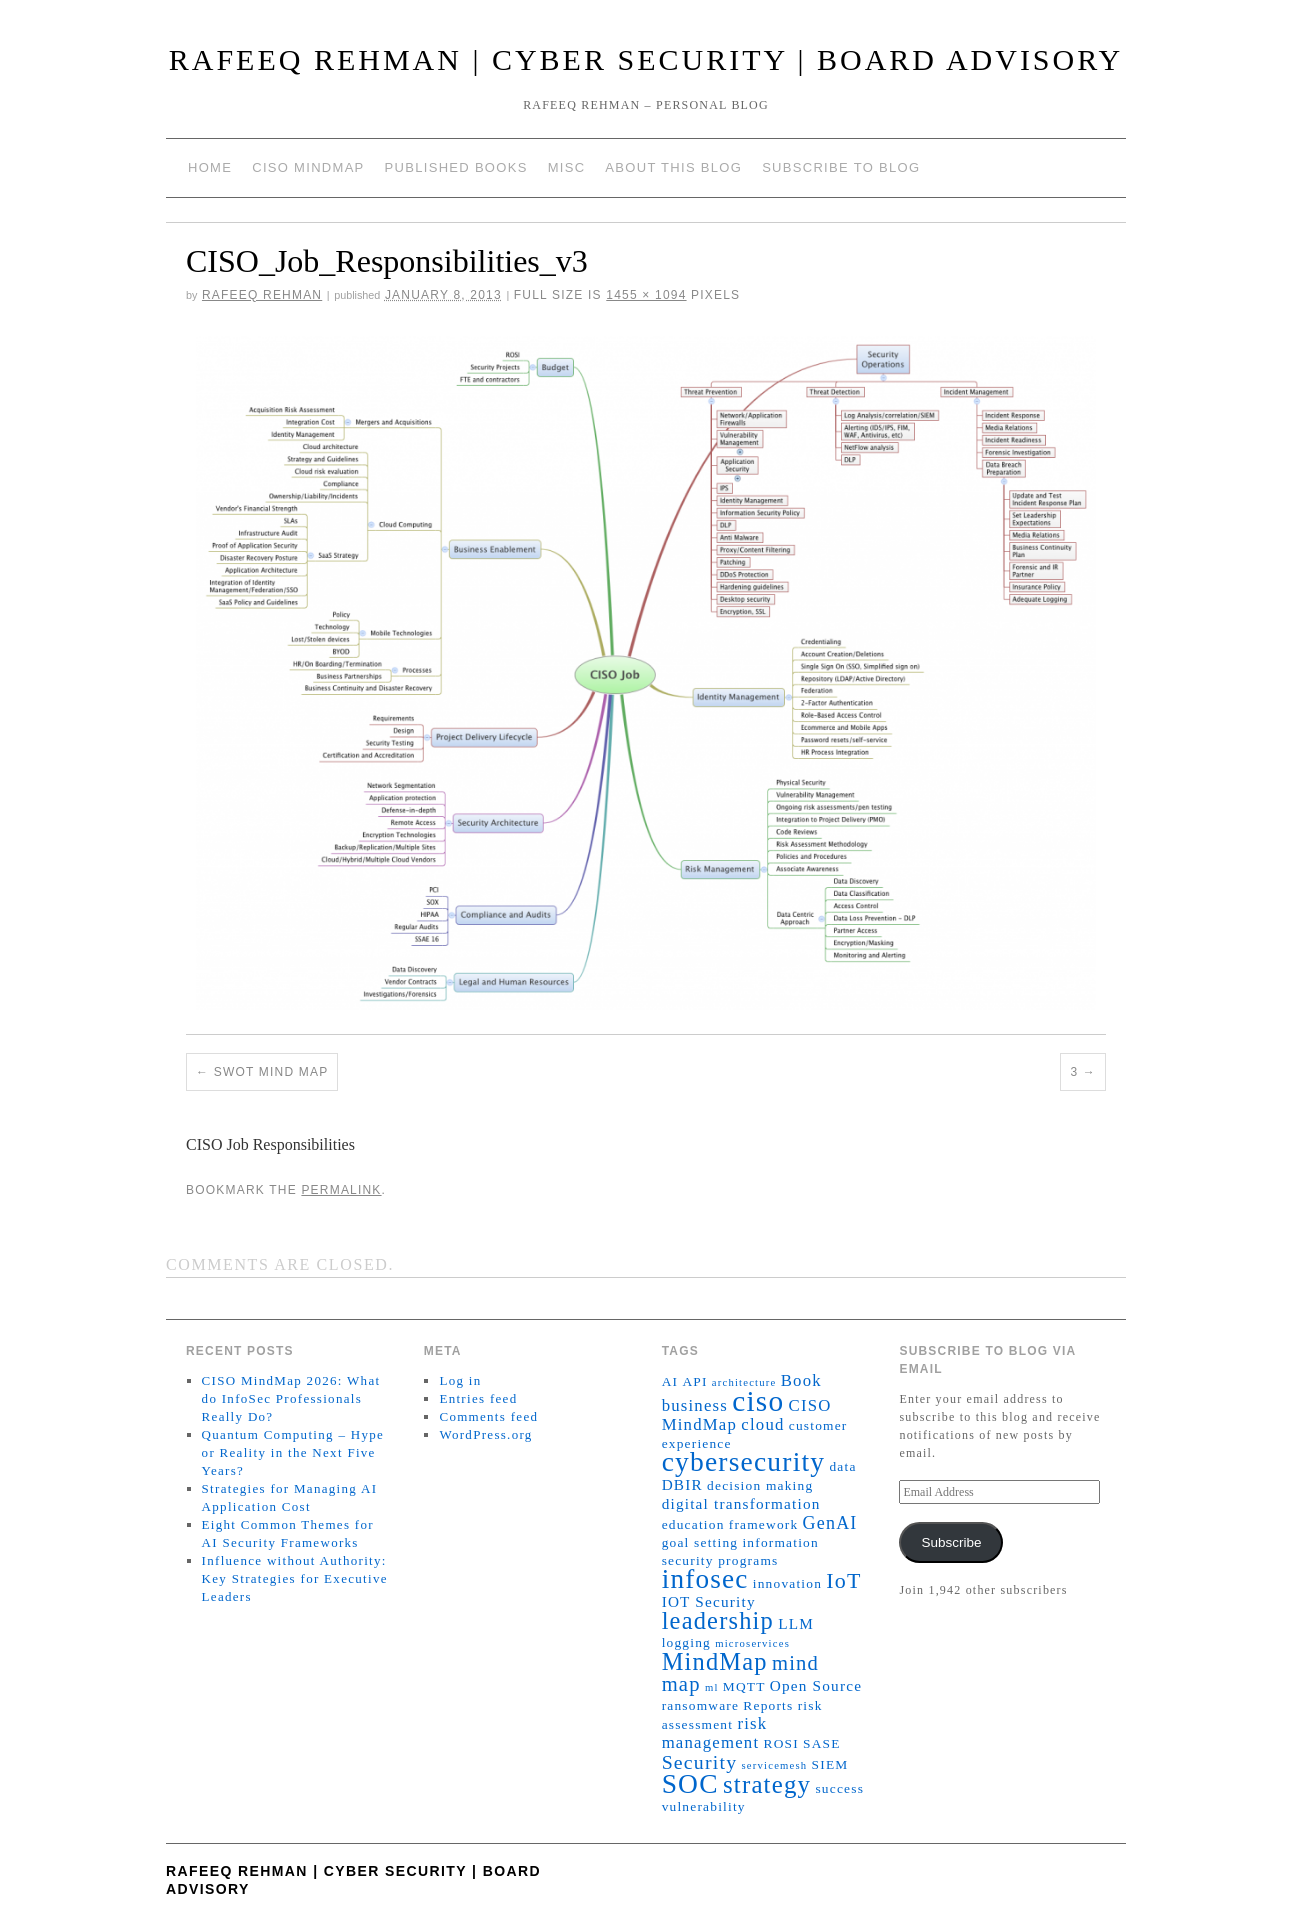  What do you see at coordinates (767, 1784) in the screenshot?
I see `strategy [strategy (16 items)]` at bounding box center [767, 1784].